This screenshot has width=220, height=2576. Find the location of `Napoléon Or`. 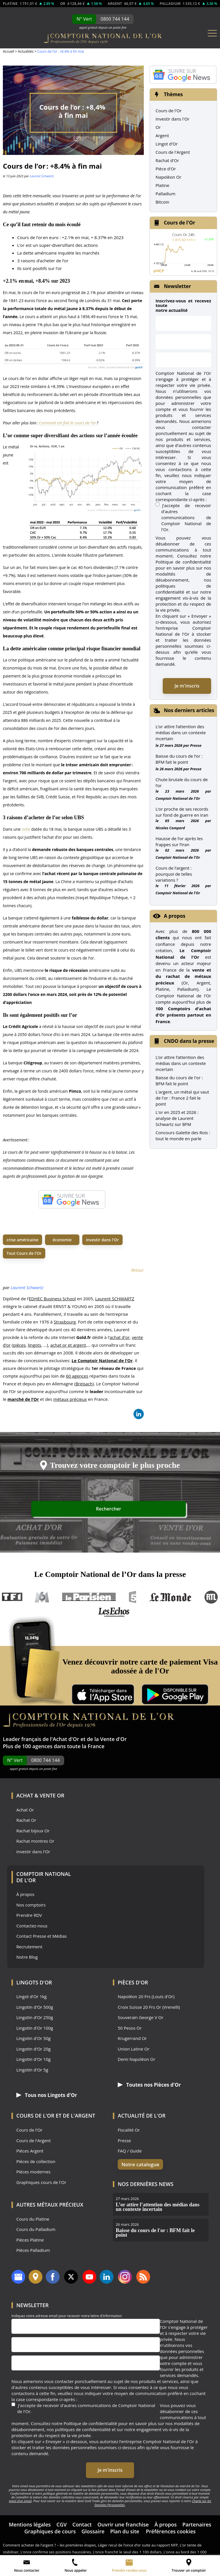

Napoléon Or is located at coordinates (168, 177).